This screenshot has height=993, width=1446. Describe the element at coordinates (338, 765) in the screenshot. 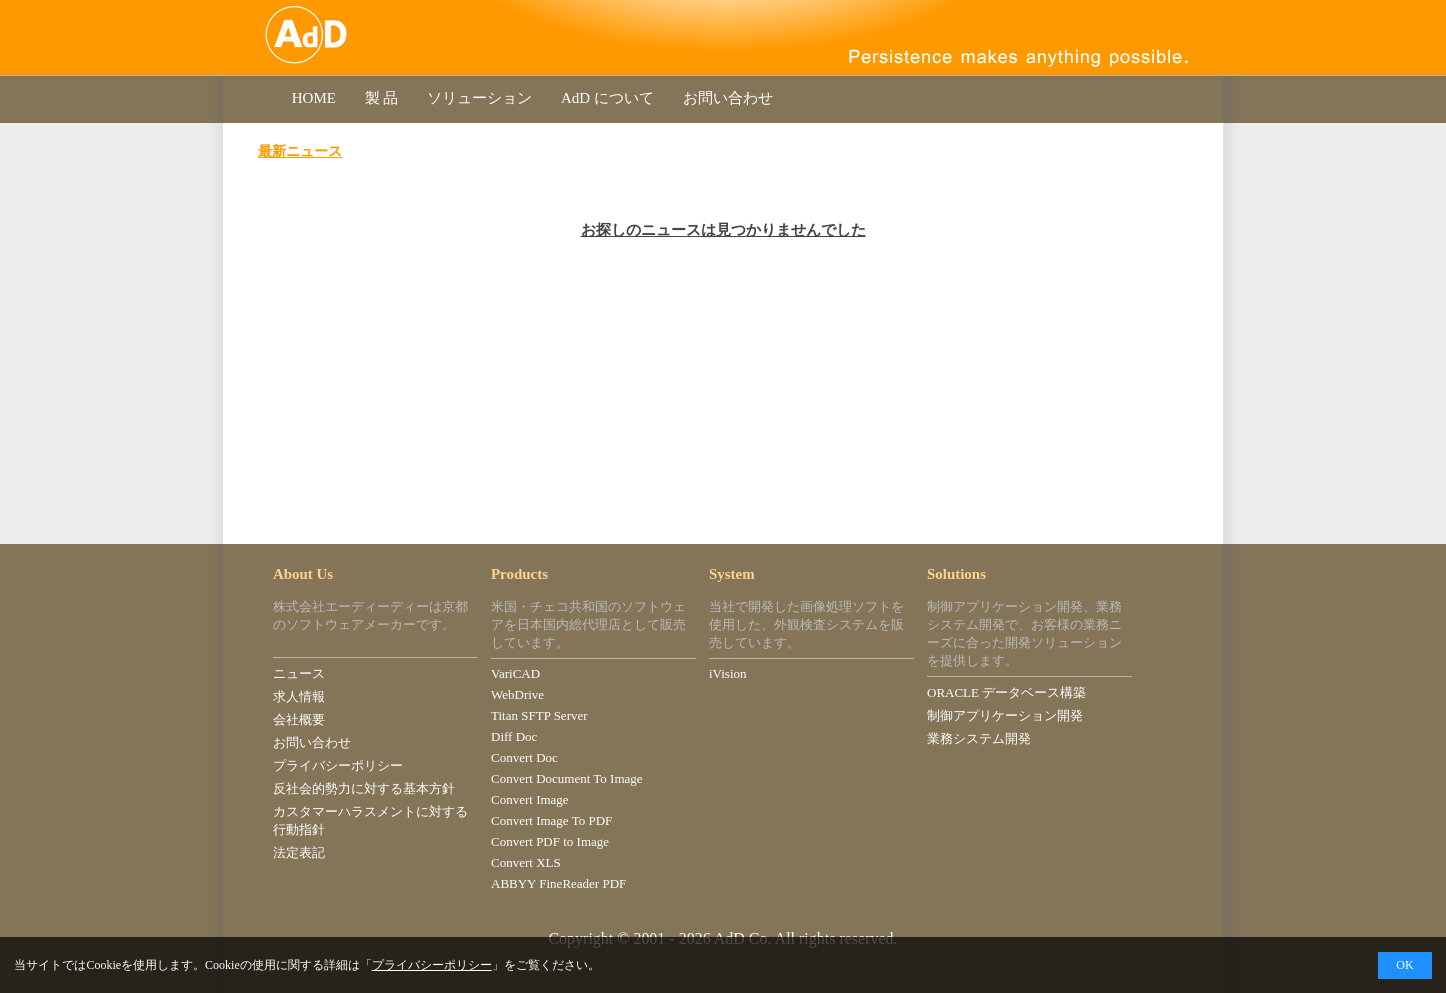

I see `プライバシーポリシー` at that location.